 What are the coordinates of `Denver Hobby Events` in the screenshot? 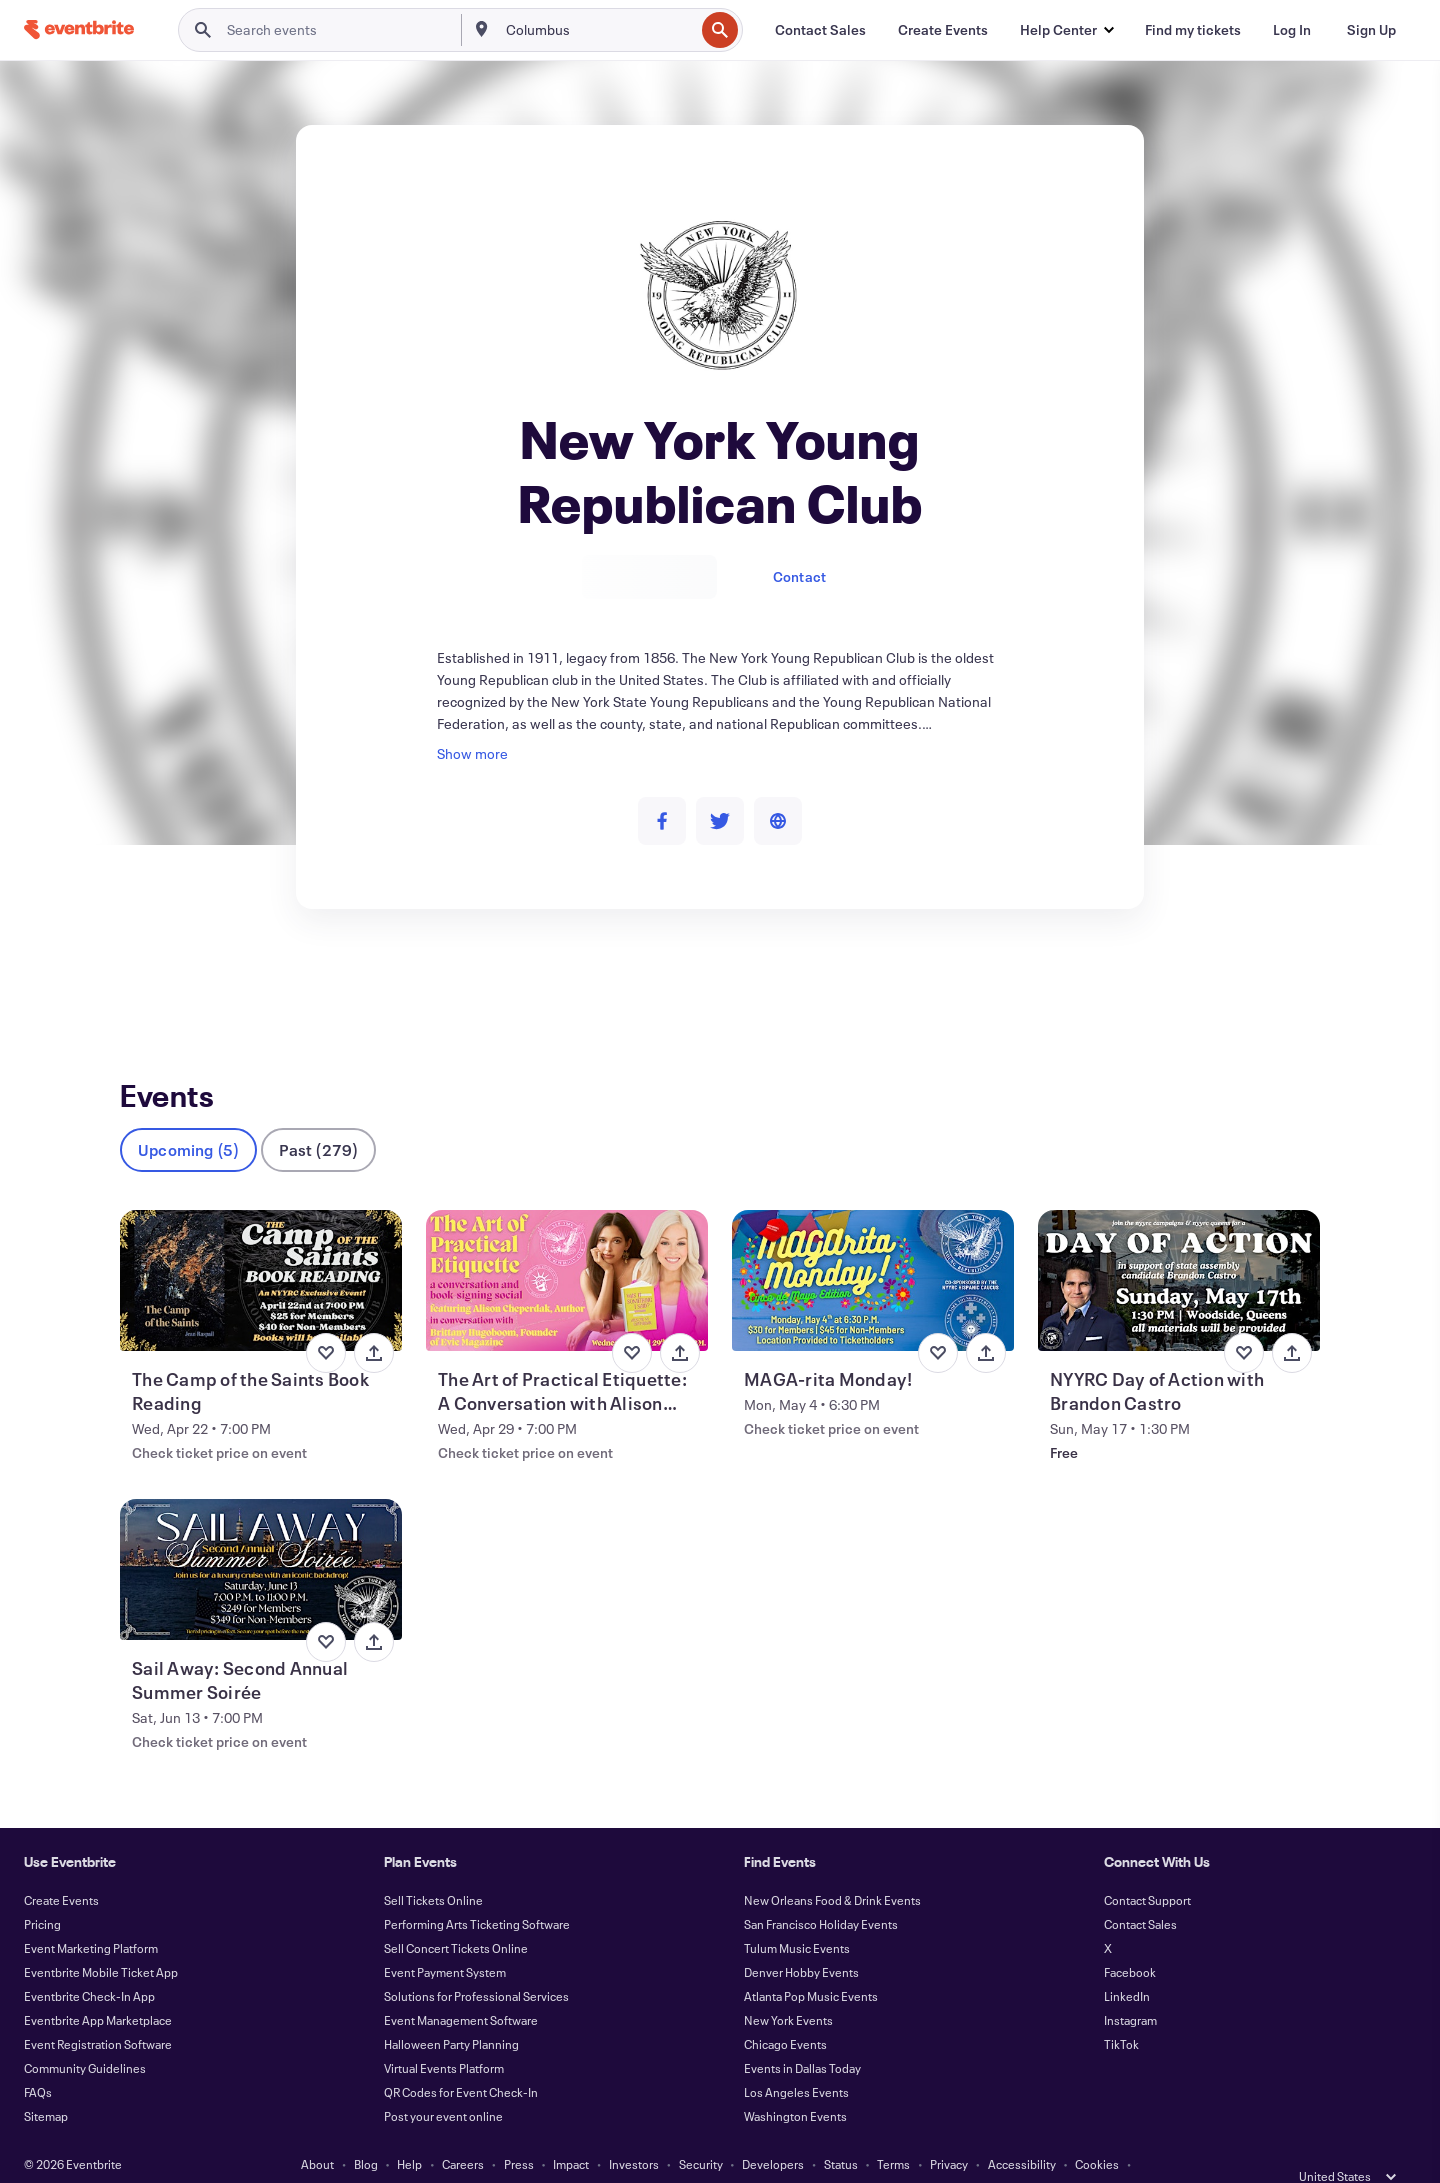 It's located at (801, 1939).